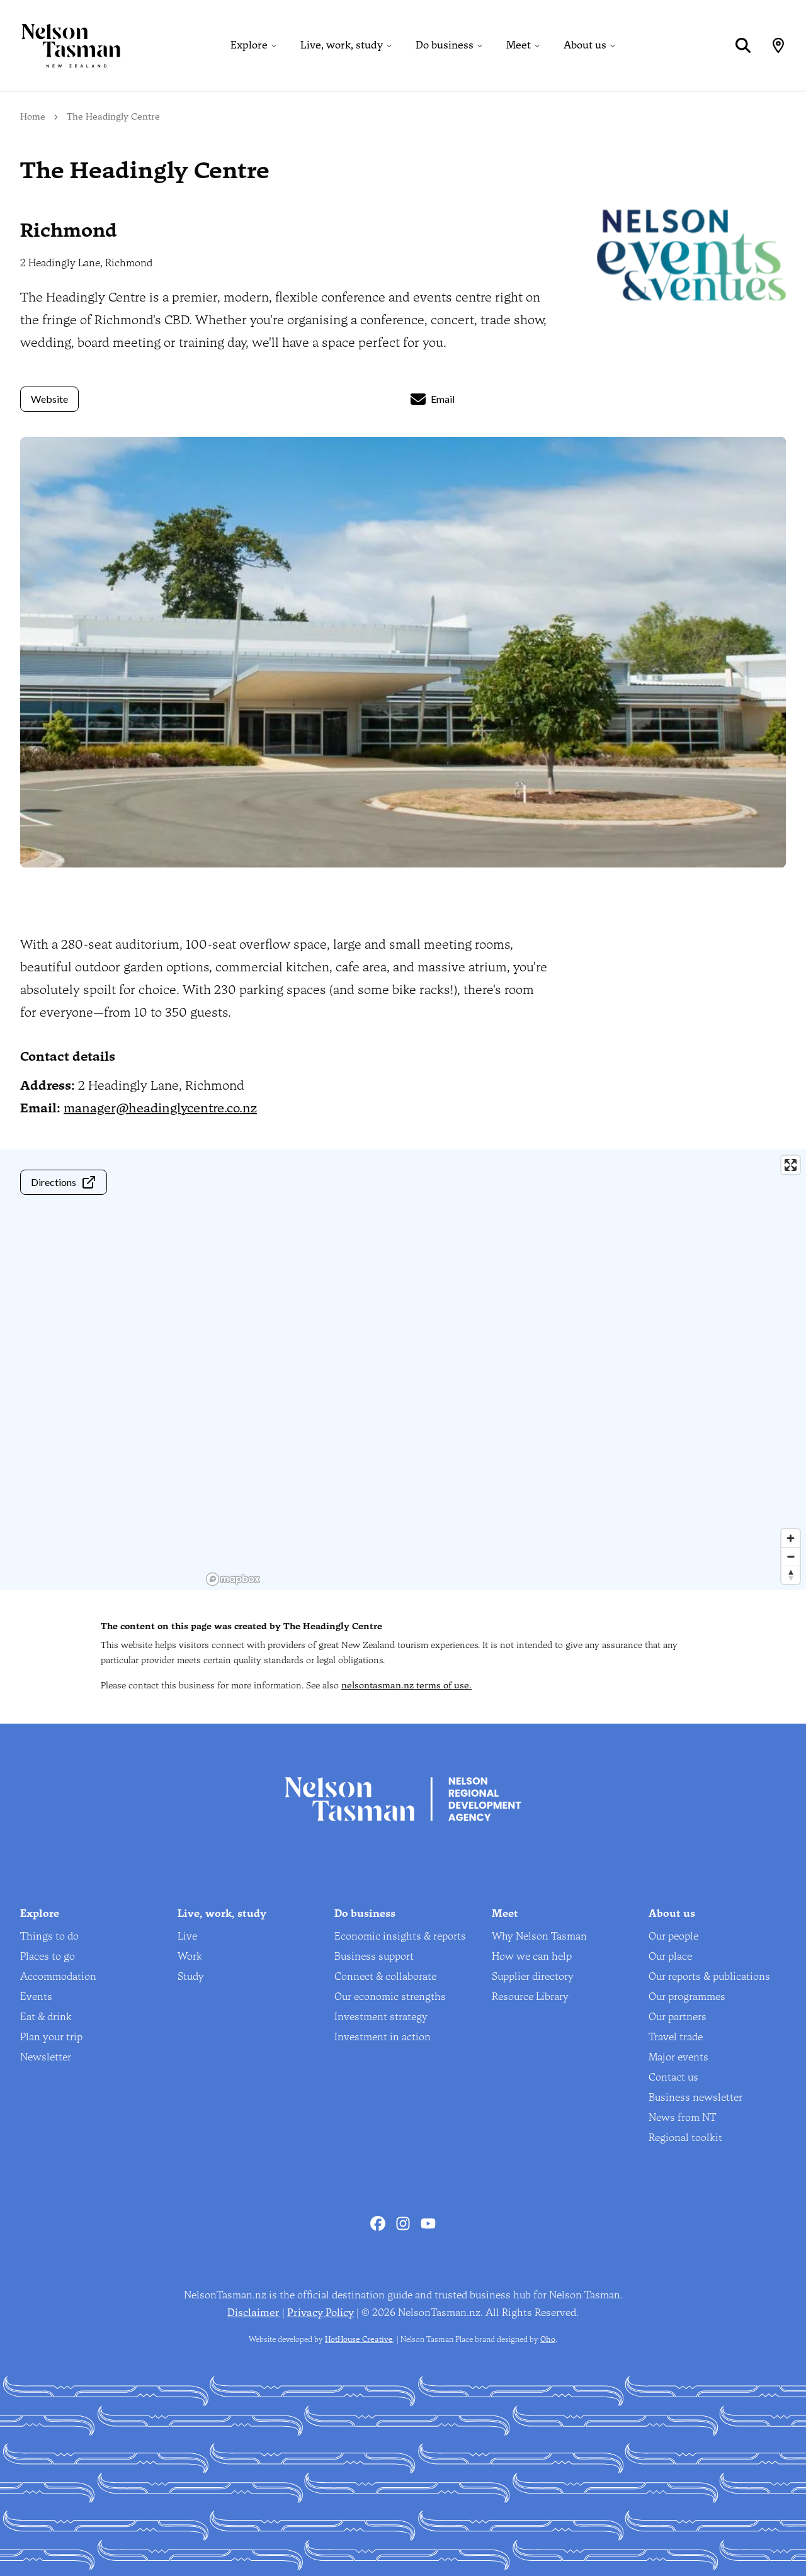  What do you see at coordinates (58, 1976) in the screenshot?
I see `Accommodation` at bounding box center [58, 1976].